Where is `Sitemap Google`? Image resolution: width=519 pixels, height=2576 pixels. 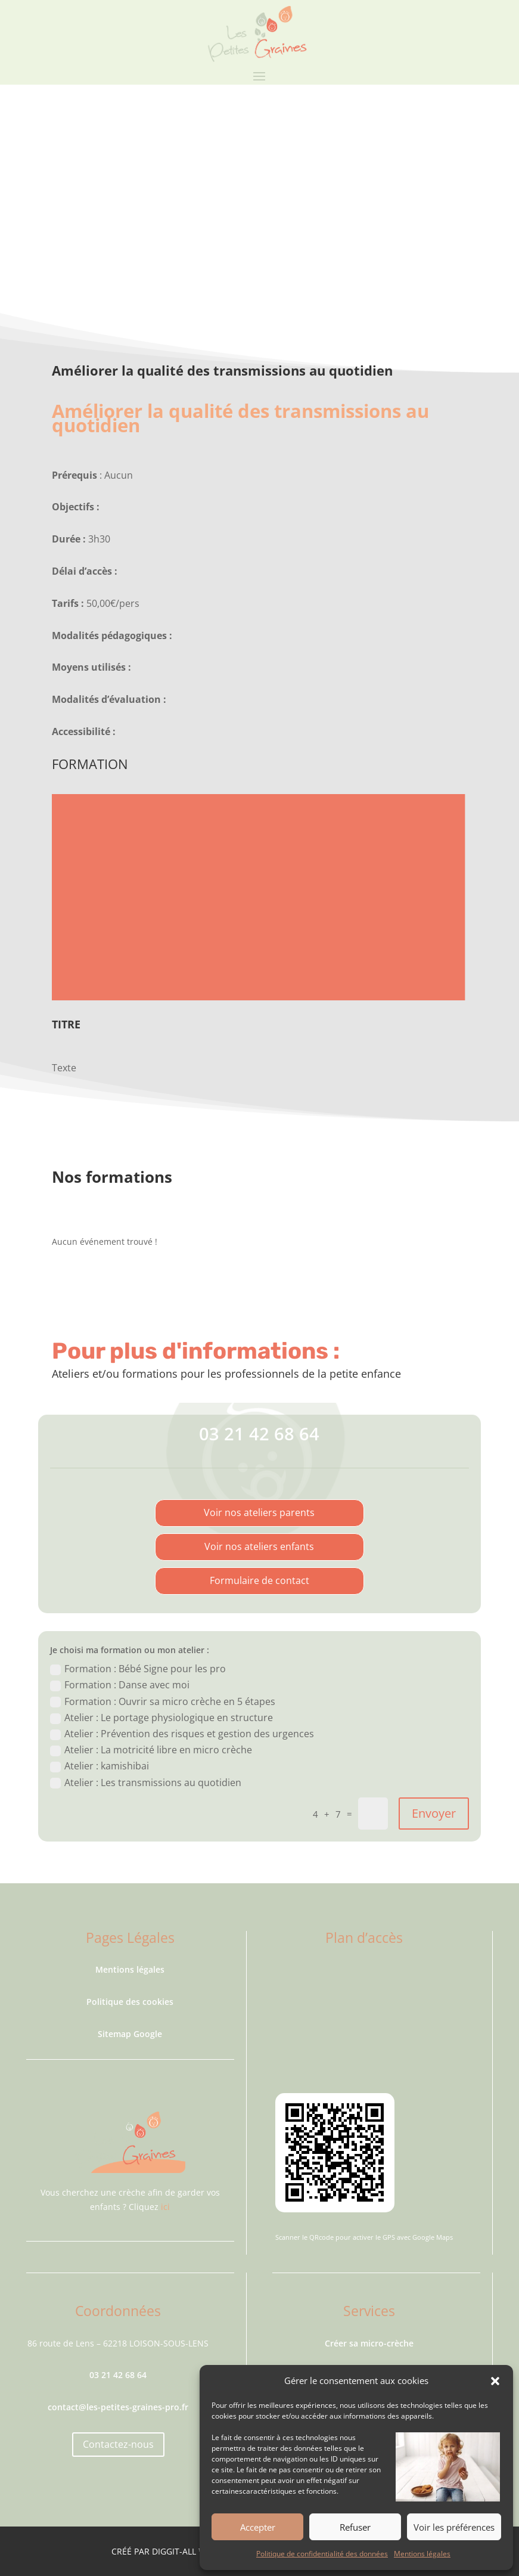 Sitemap Google is located at coordinates (130, 2033).